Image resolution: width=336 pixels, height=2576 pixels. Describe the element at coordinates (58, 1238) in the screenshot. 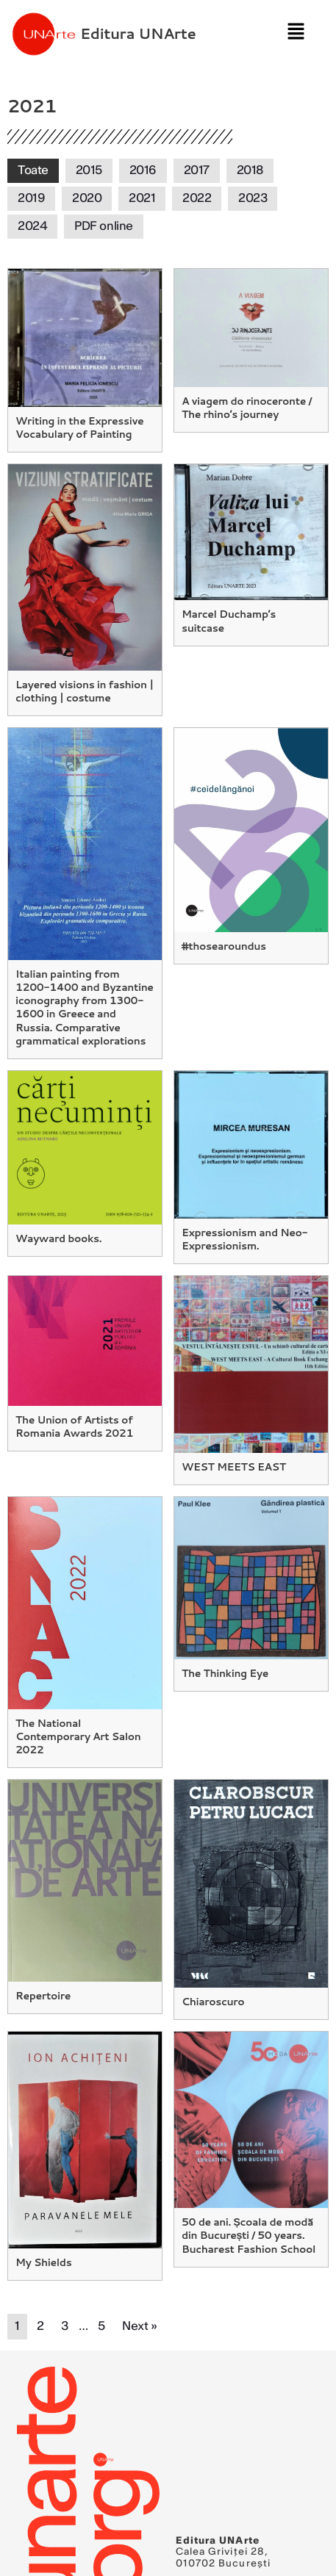

I see `Wayward books.` at that location.